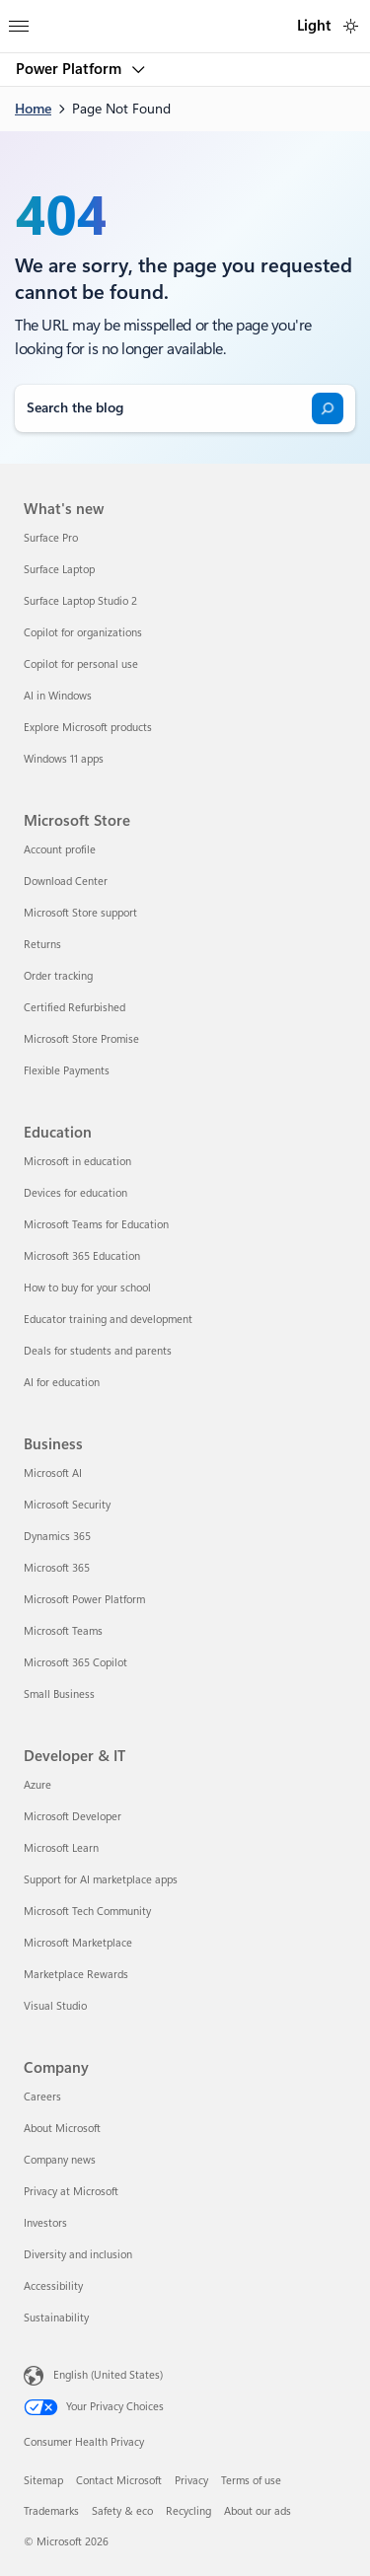 The height and width of the screenshot is (2576, 370). Describe the element at coordinates (87, 1288) in the screenshot. I see `How to buy for your school [How to buy for your school Education]` at that location.